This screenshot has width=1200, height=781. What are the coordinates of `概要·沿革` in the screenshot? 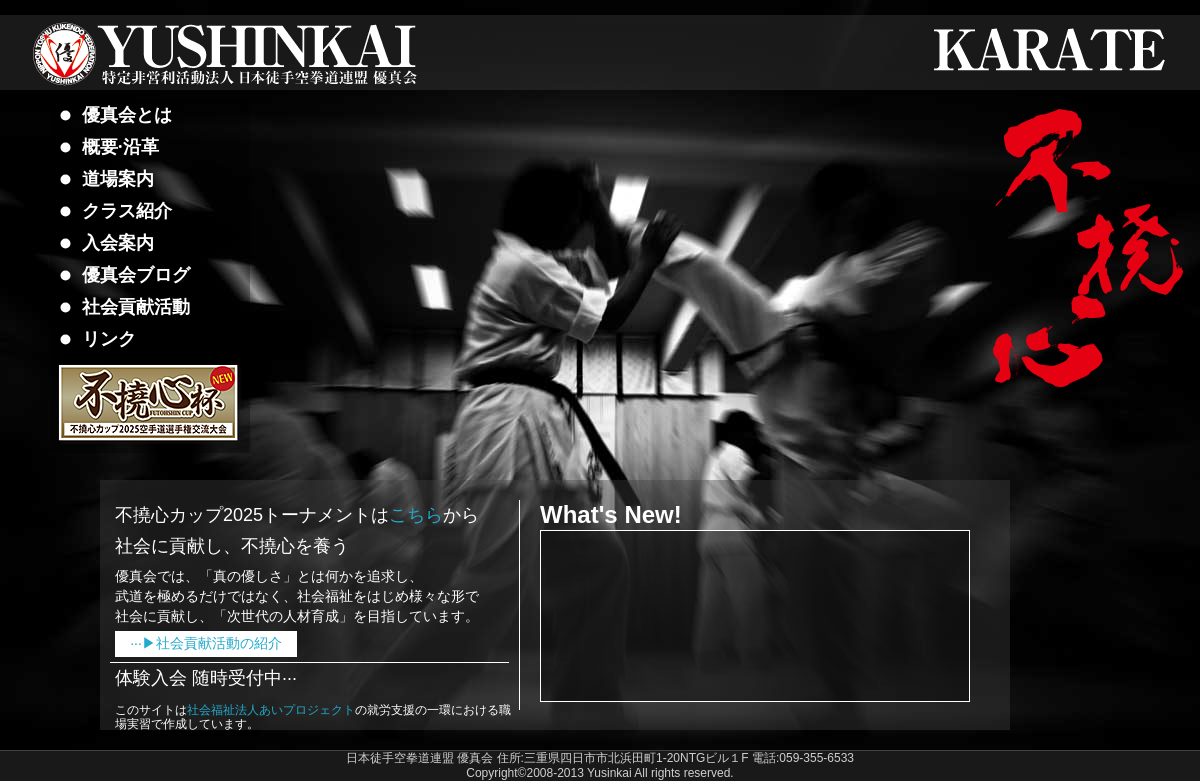 It's located at (120, 147).